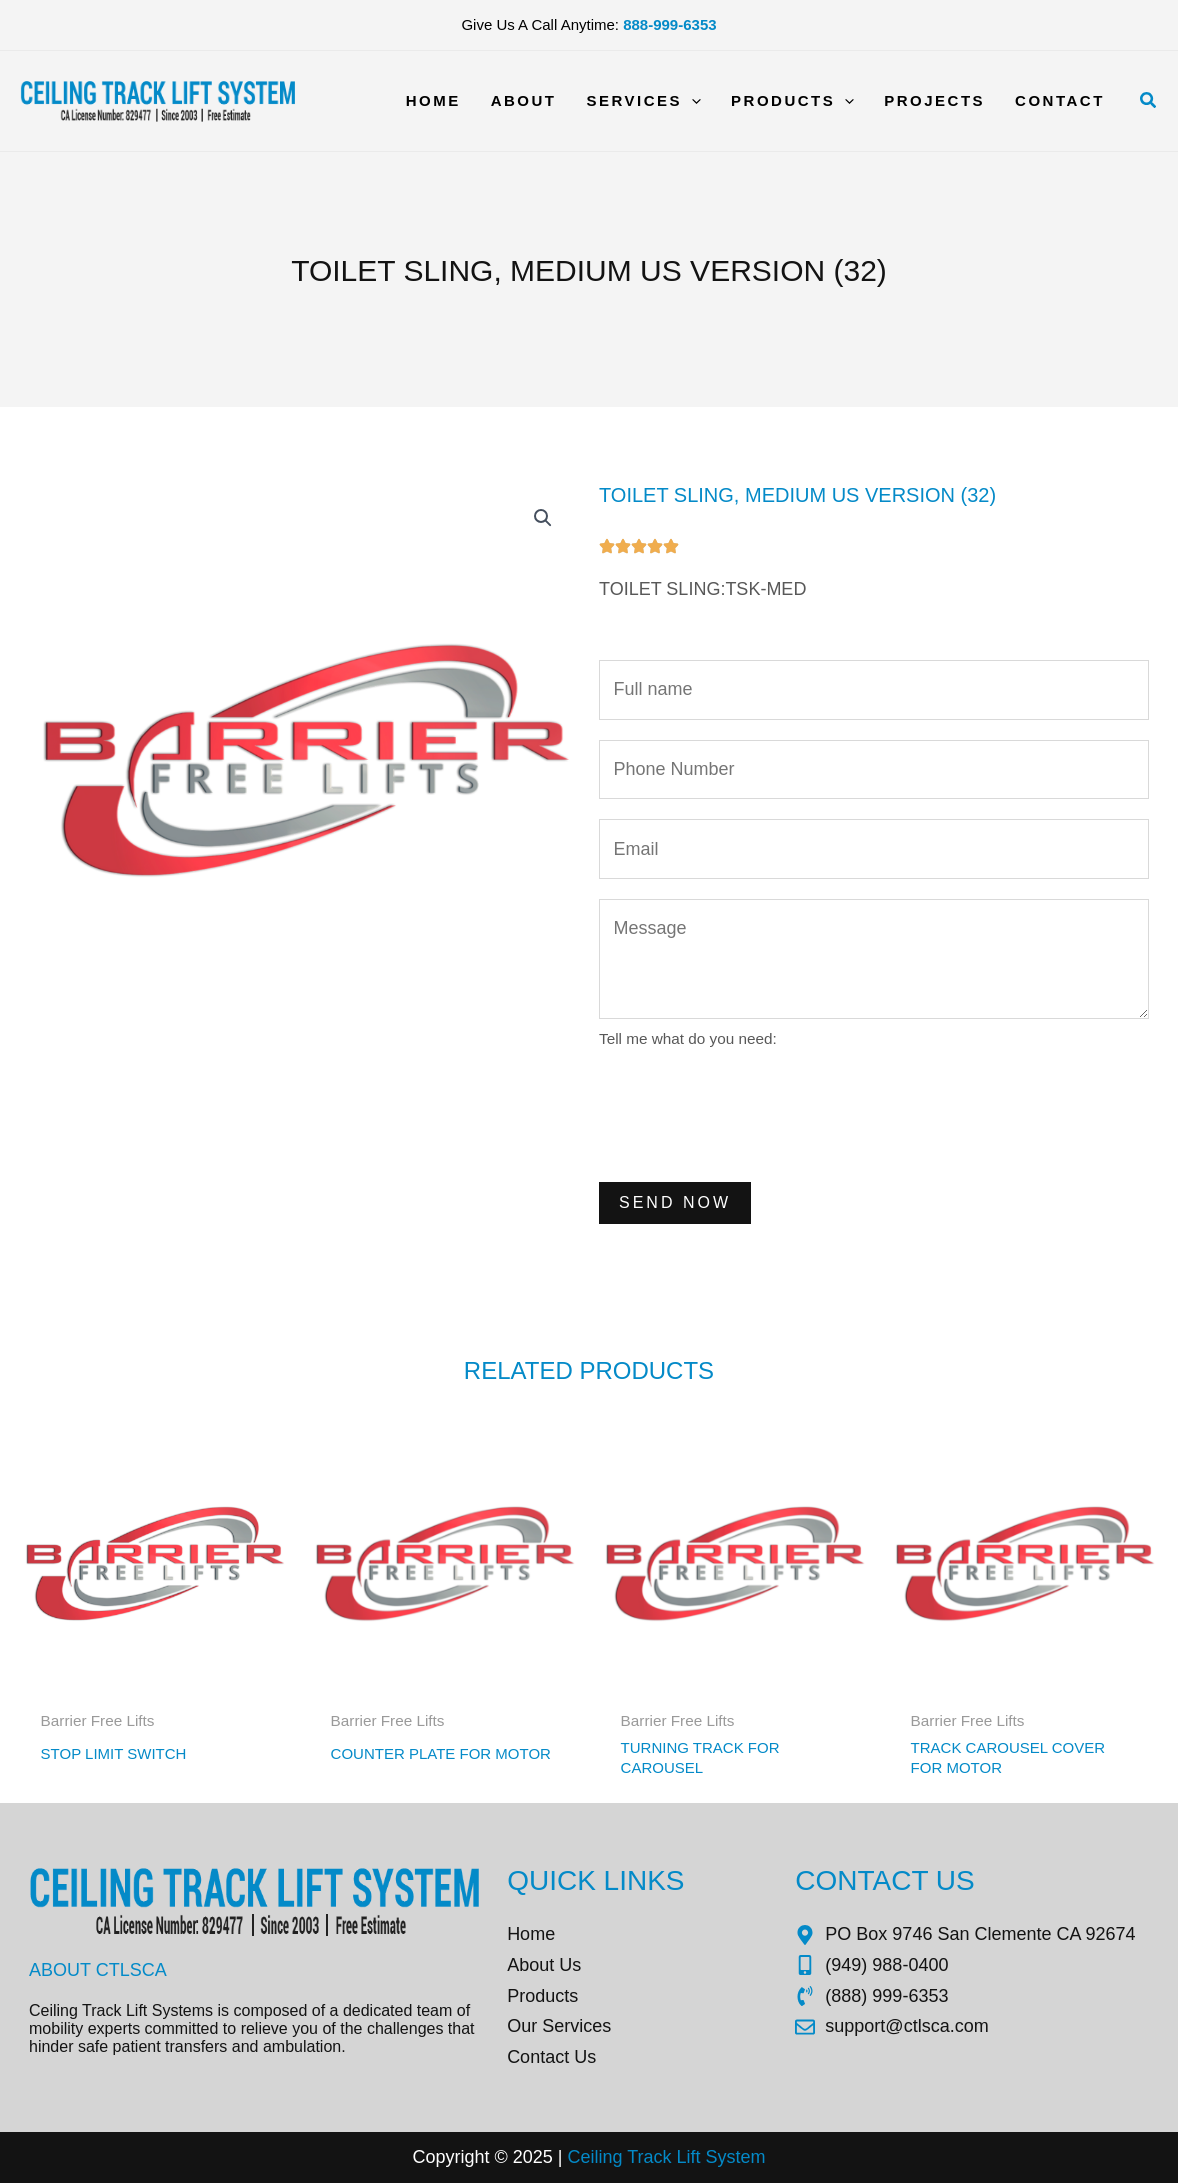 The width and height of the screenshot is (1178, 2183). I want to click on tem, so click(751, 2157).